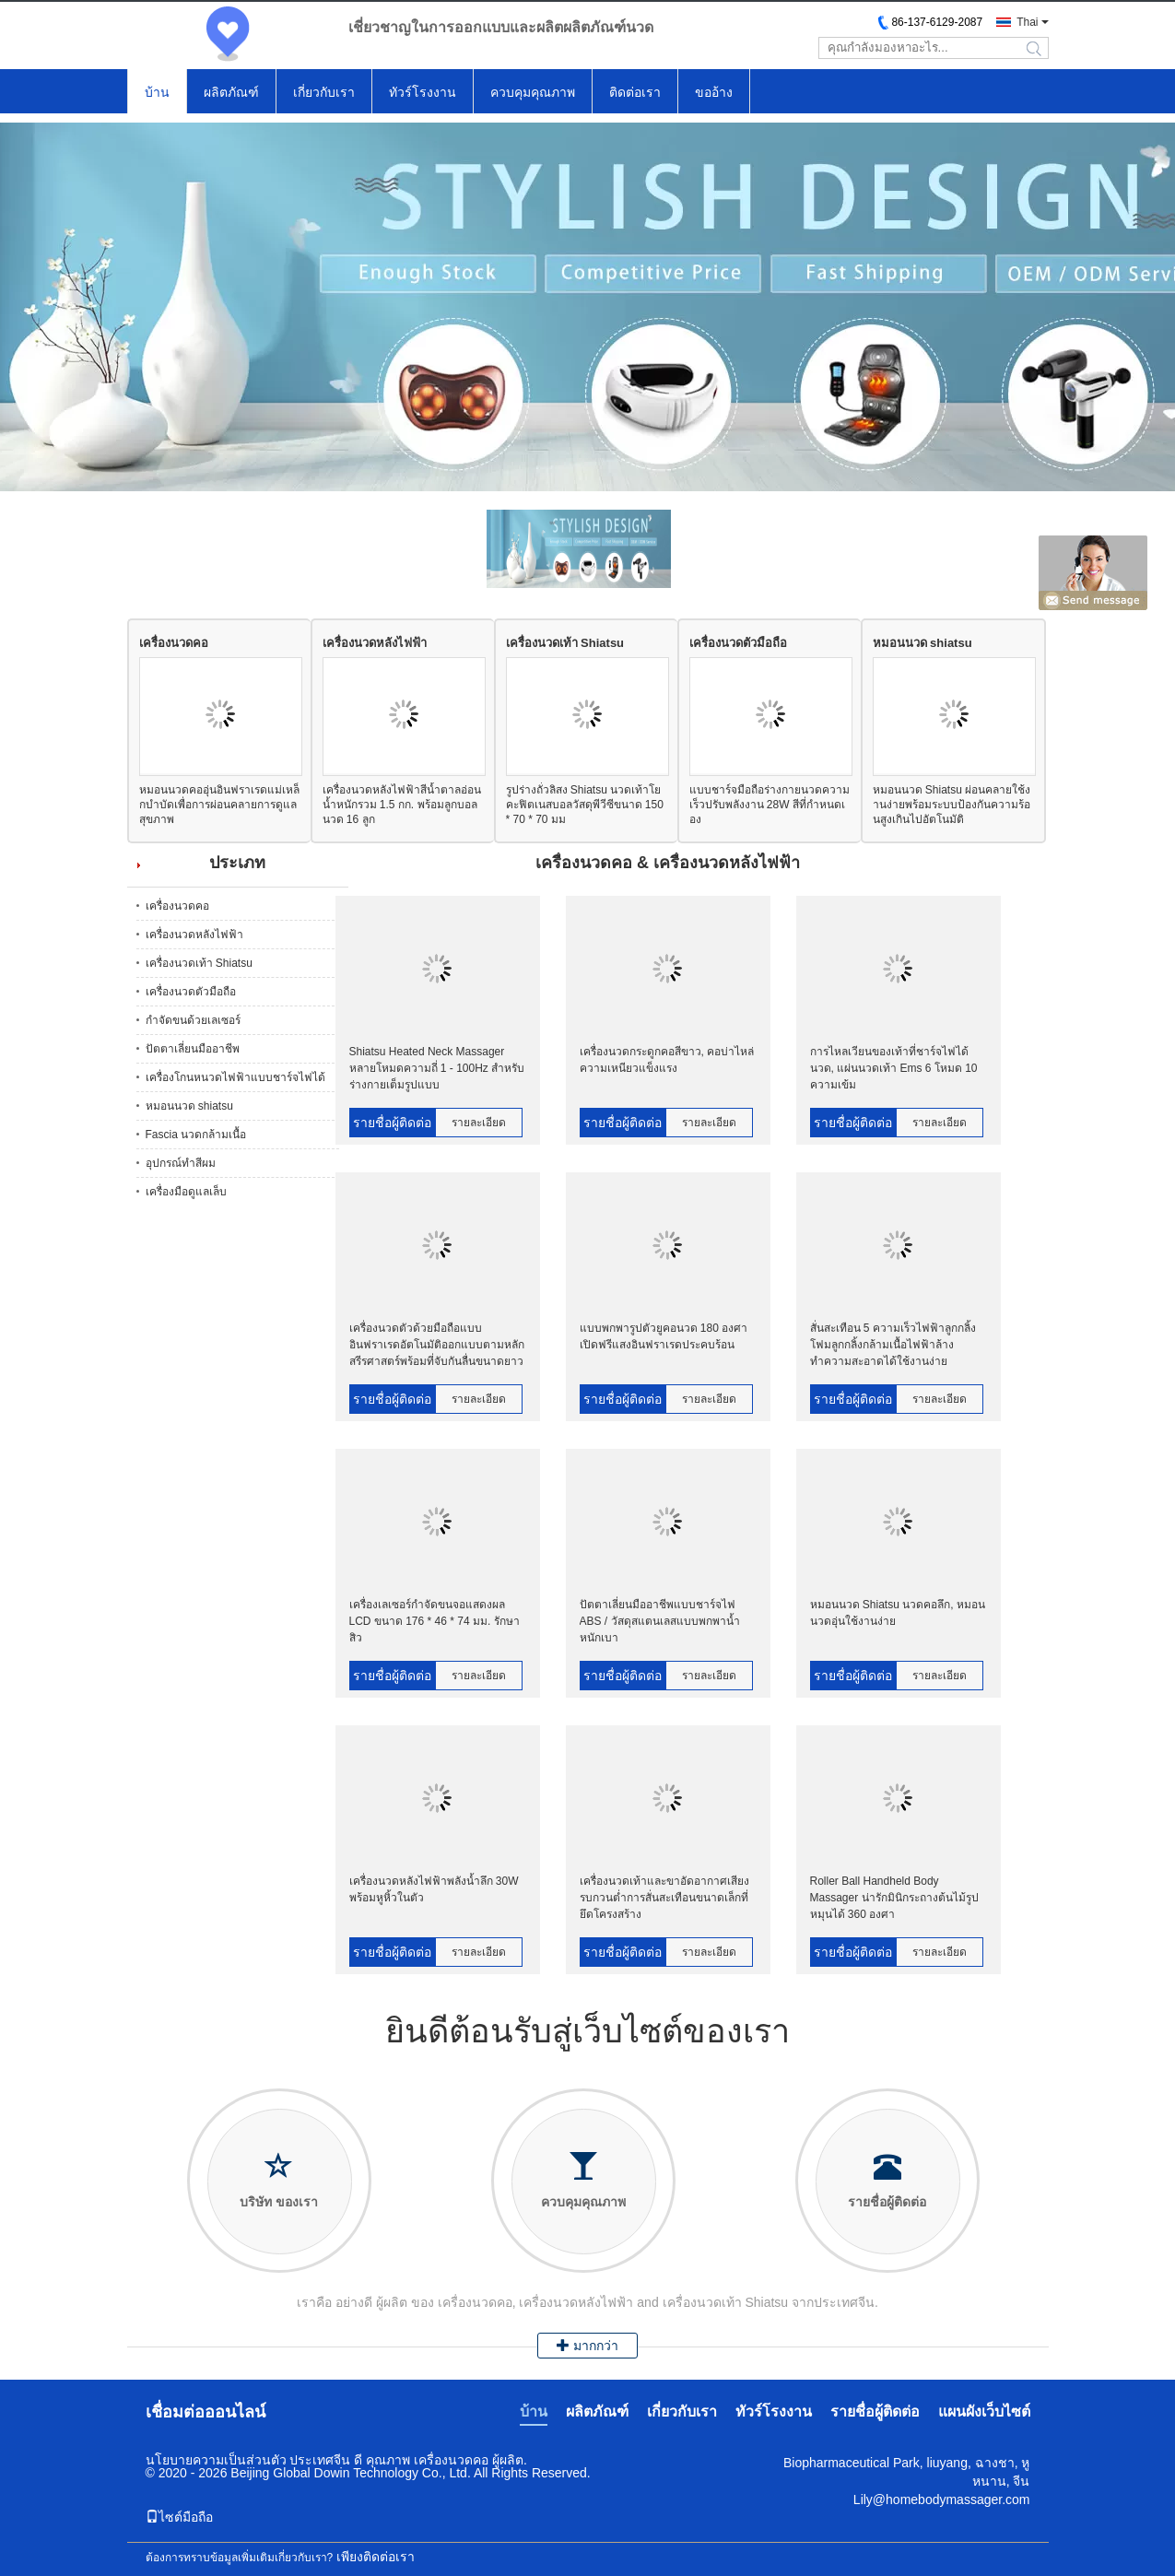 The width and height of the screenshot is (1175, 2576). Describe the element at coordinates (219, 804) in the screenshot. I see `หมอนนวดคออุ่นอินฟราเรดแม่เหล็กบำบัดเพื่อการผ่อนคลายการดูแลสุขภาพ` at that location.